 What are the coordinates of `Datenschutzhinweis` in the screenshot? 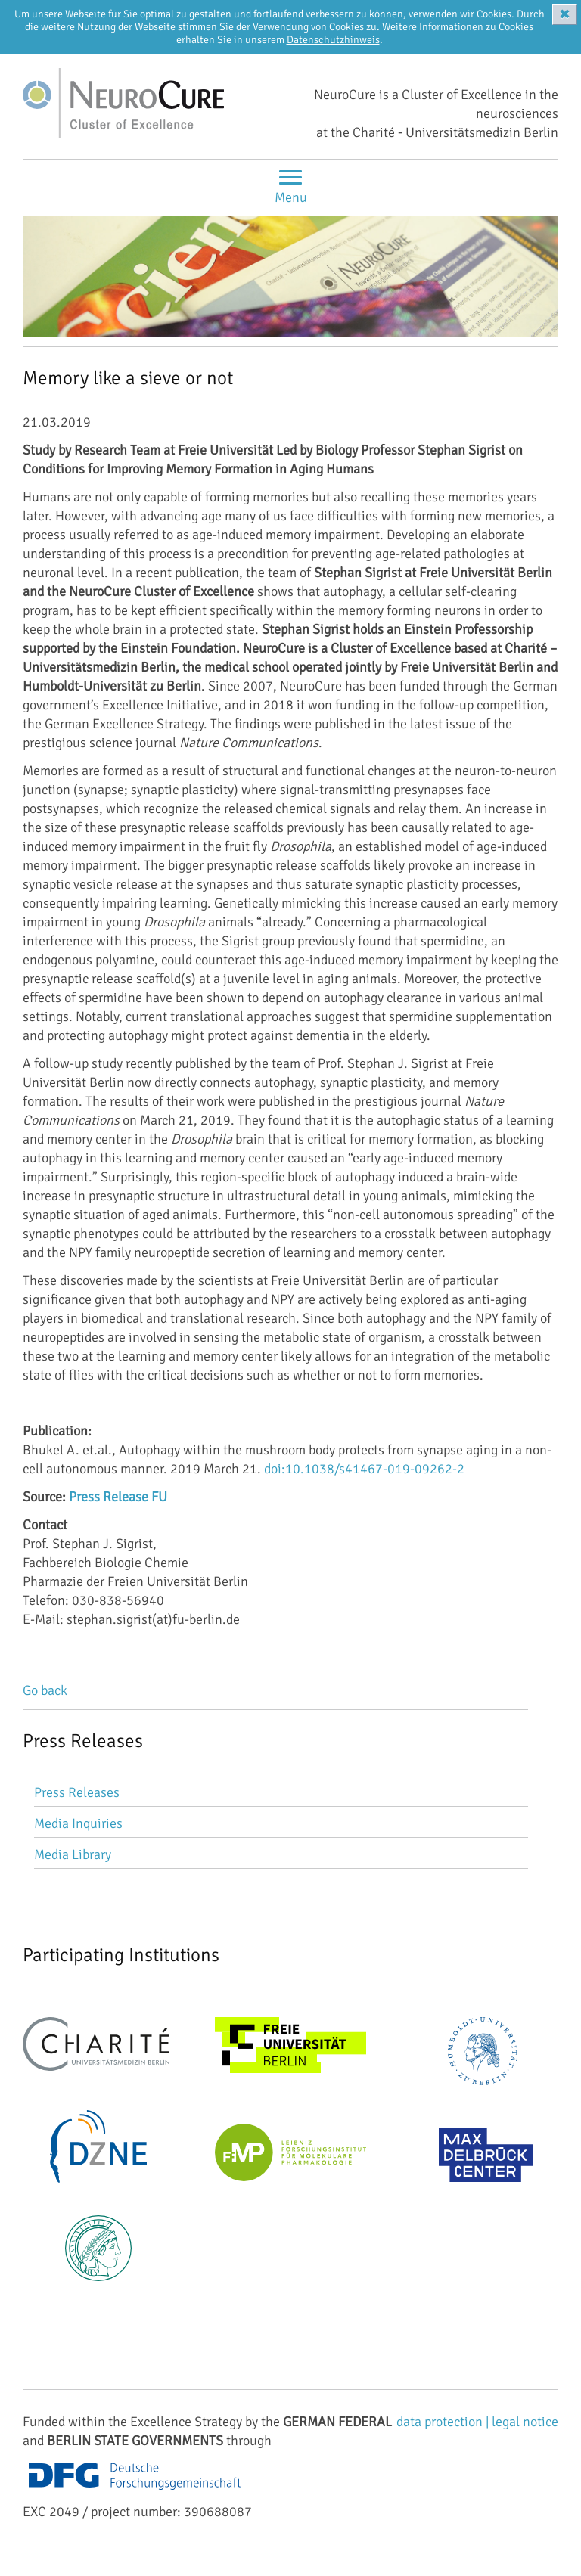 It's located at (333, 39).